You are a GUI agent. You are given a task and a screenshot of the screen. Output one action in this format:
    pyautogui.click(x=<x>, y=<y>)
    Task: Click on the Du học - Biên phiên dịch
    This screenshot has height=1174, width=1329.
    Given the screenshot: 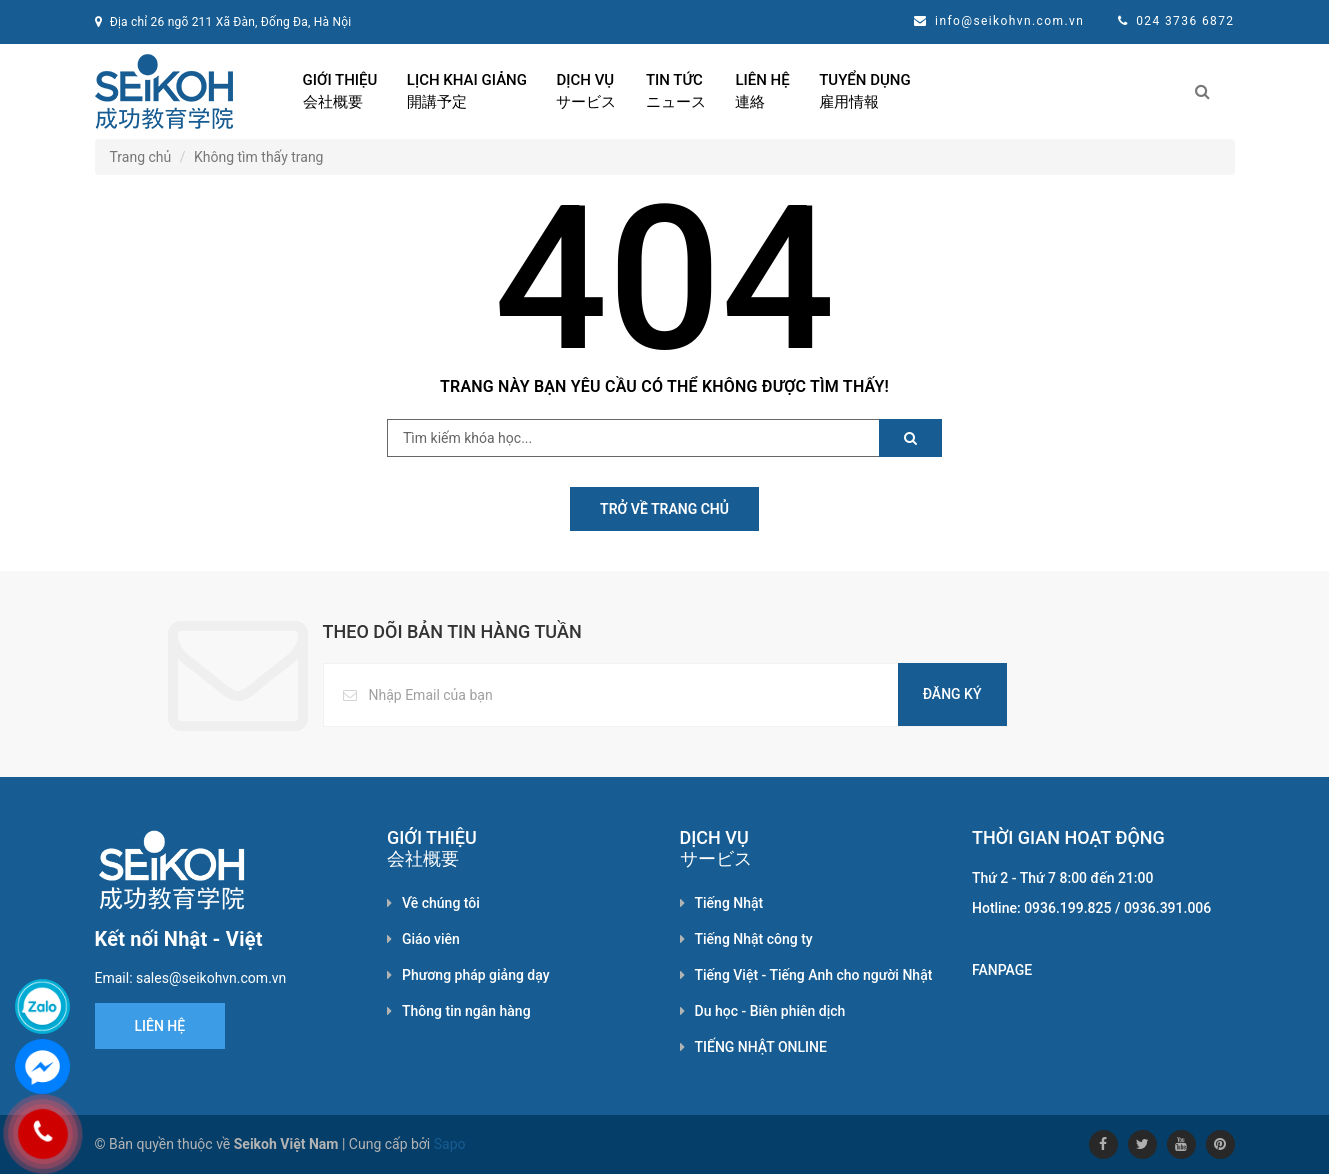 What is the action you would take?
    pyautogui.click(x=770, y=1011)
    